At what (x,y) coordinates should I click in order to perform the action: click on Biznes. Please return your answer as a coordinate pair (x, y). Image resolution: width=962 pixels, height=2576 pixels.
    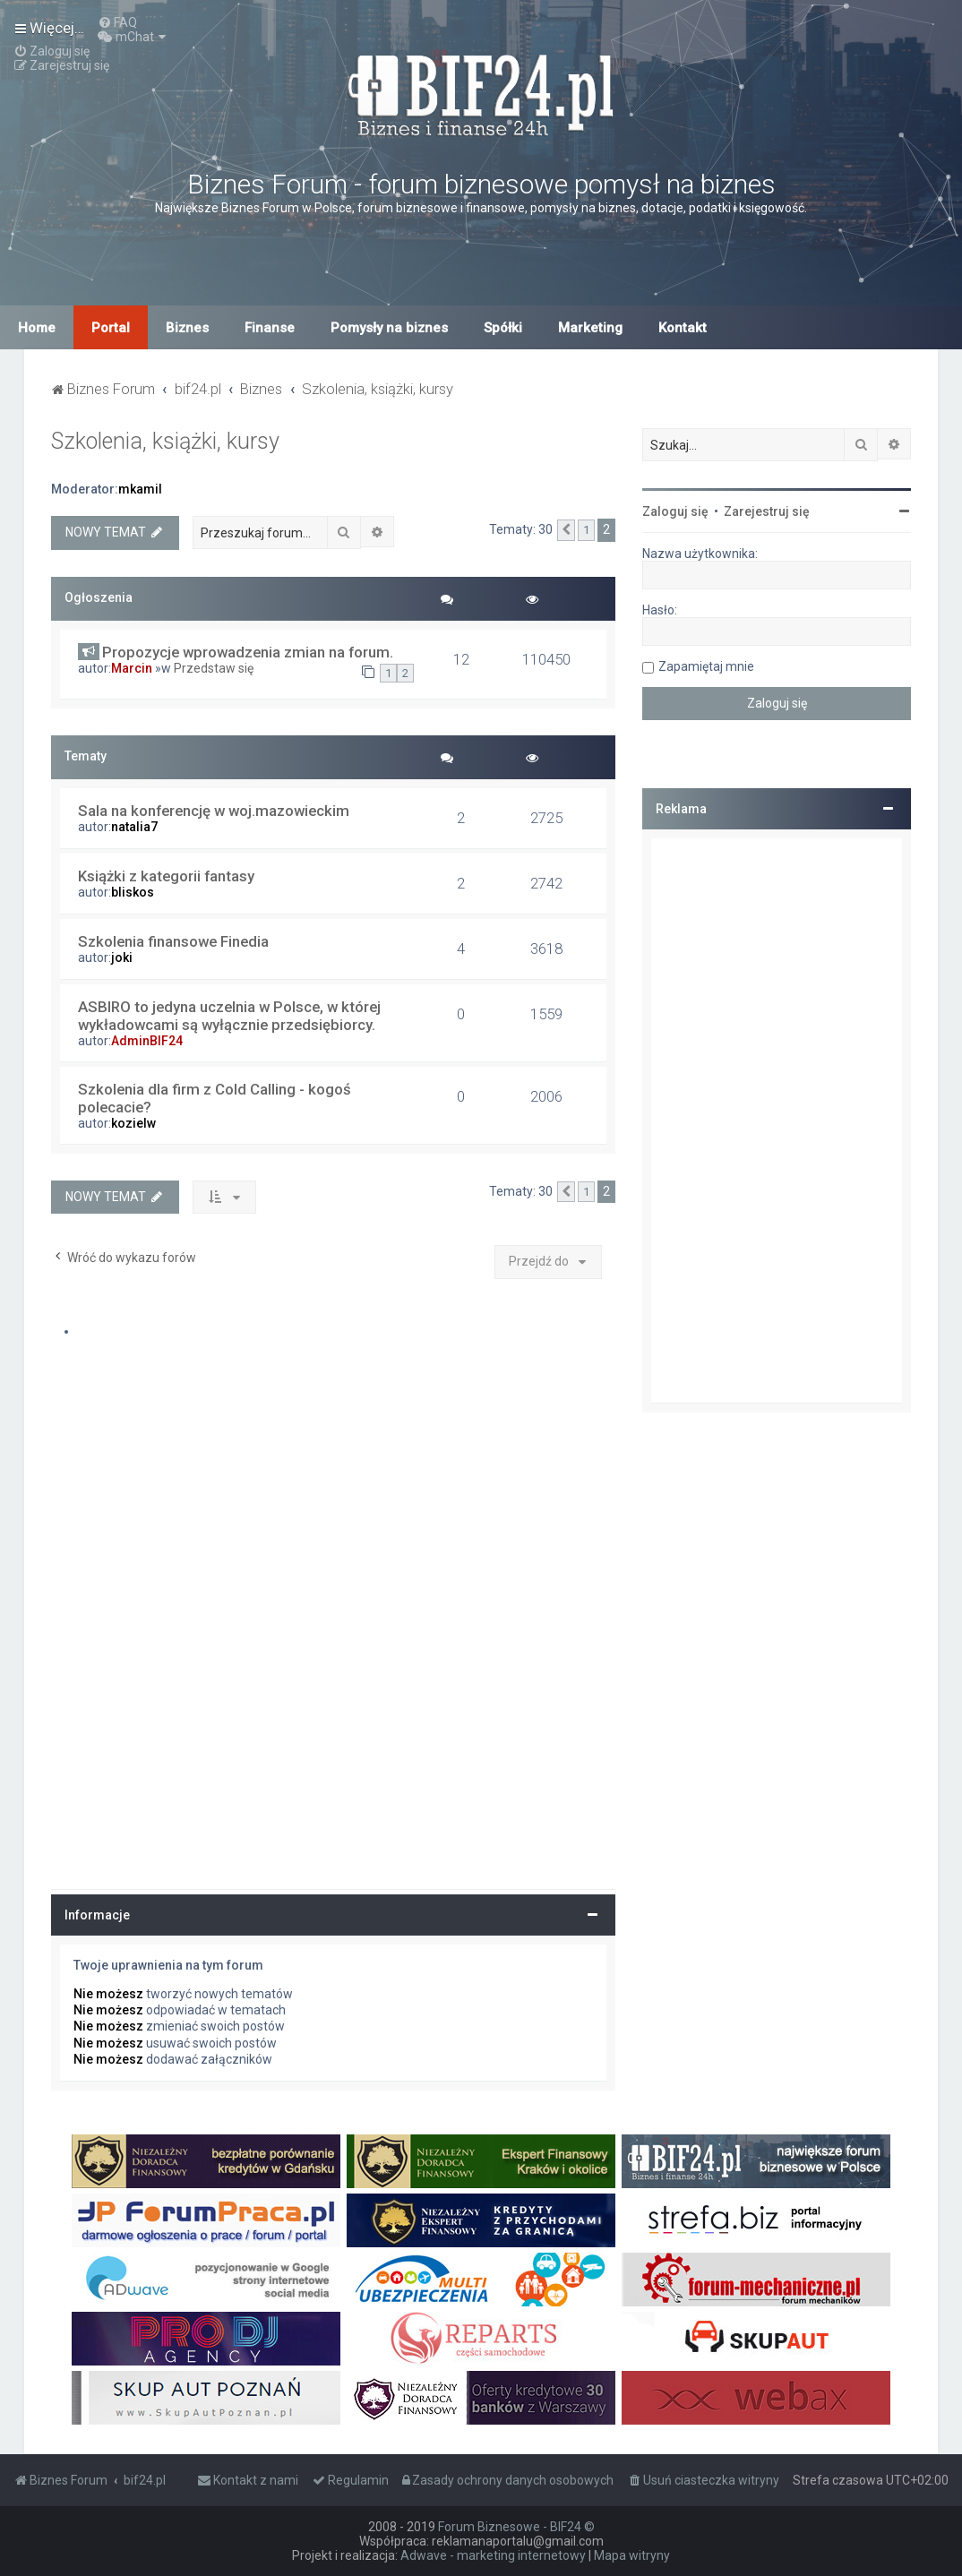
    Looking at the image, I should click on (187, 328).